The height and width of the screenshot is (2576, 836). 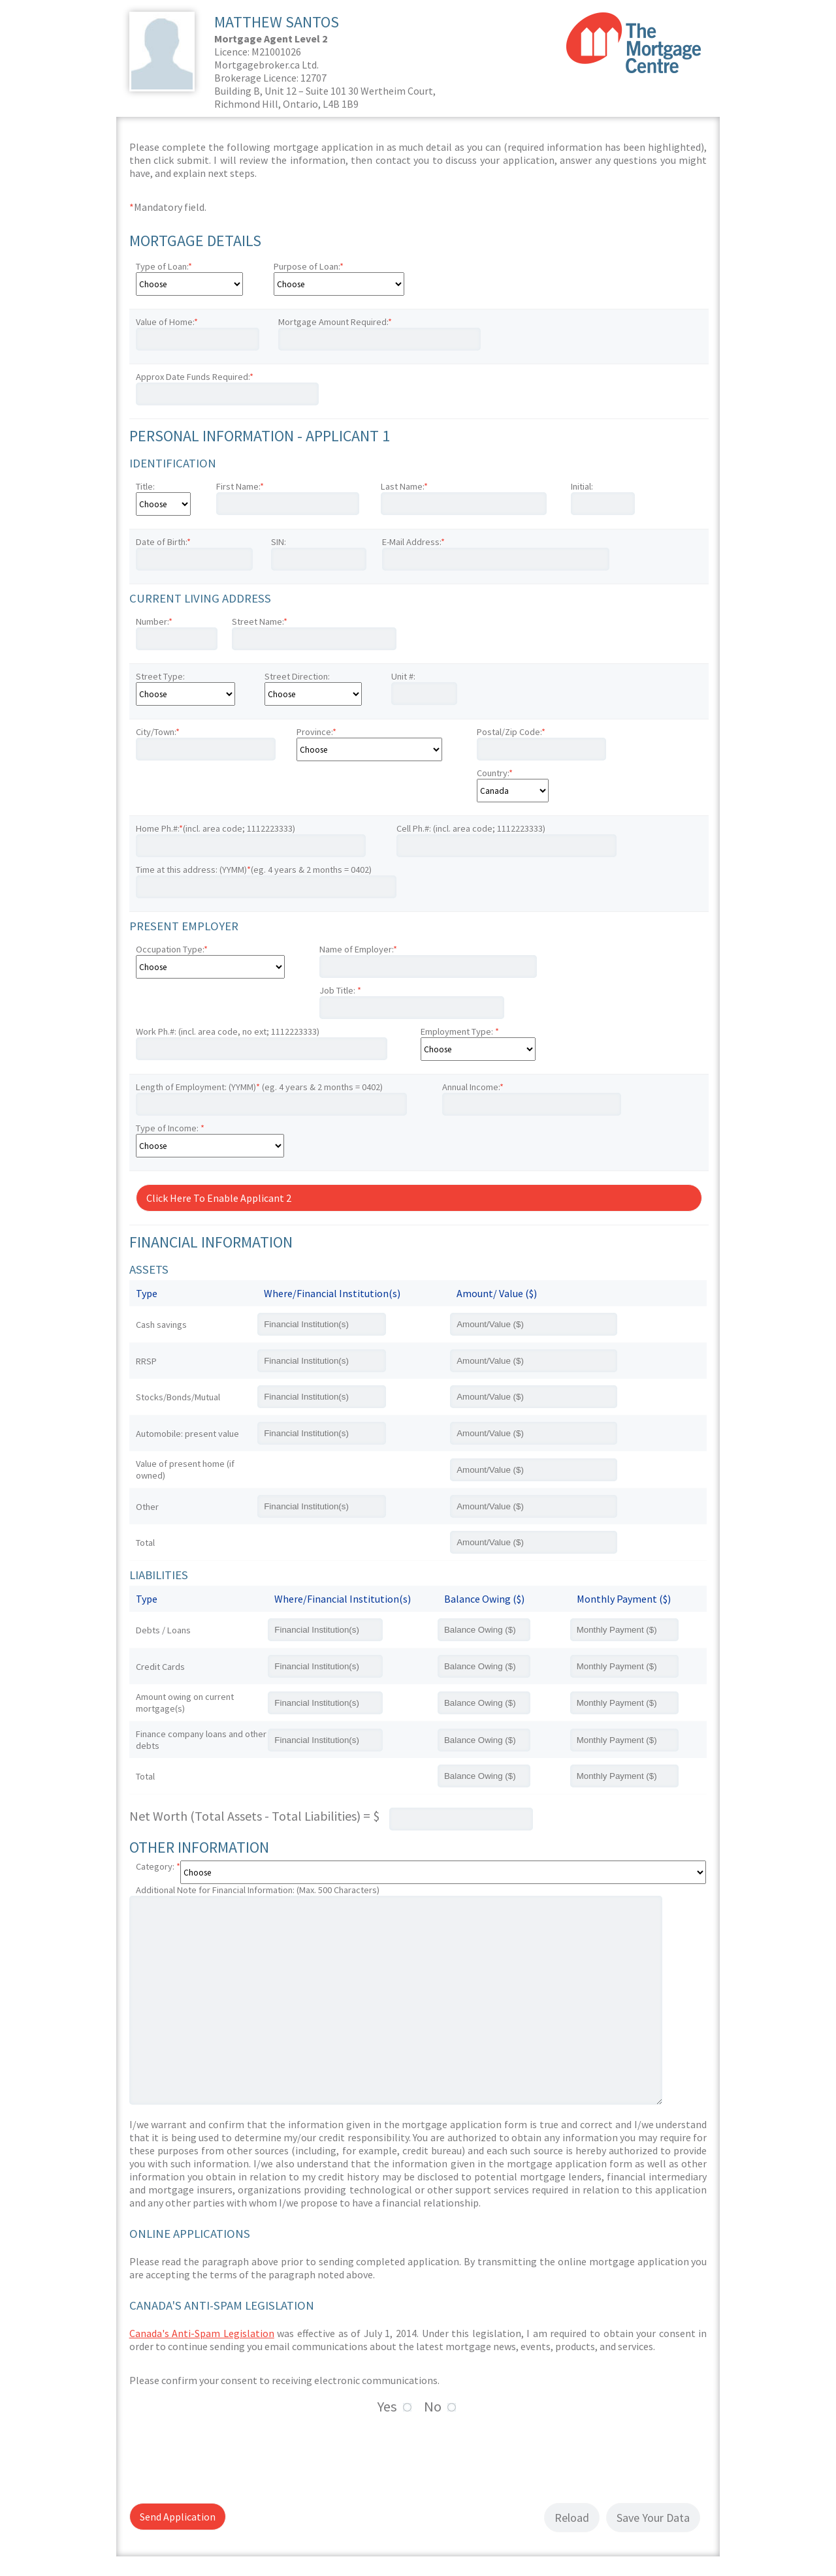 What do you see at coordinates (160, 676) in the screenshot?
I see `Street Type:` at bounding box center [160, 676].